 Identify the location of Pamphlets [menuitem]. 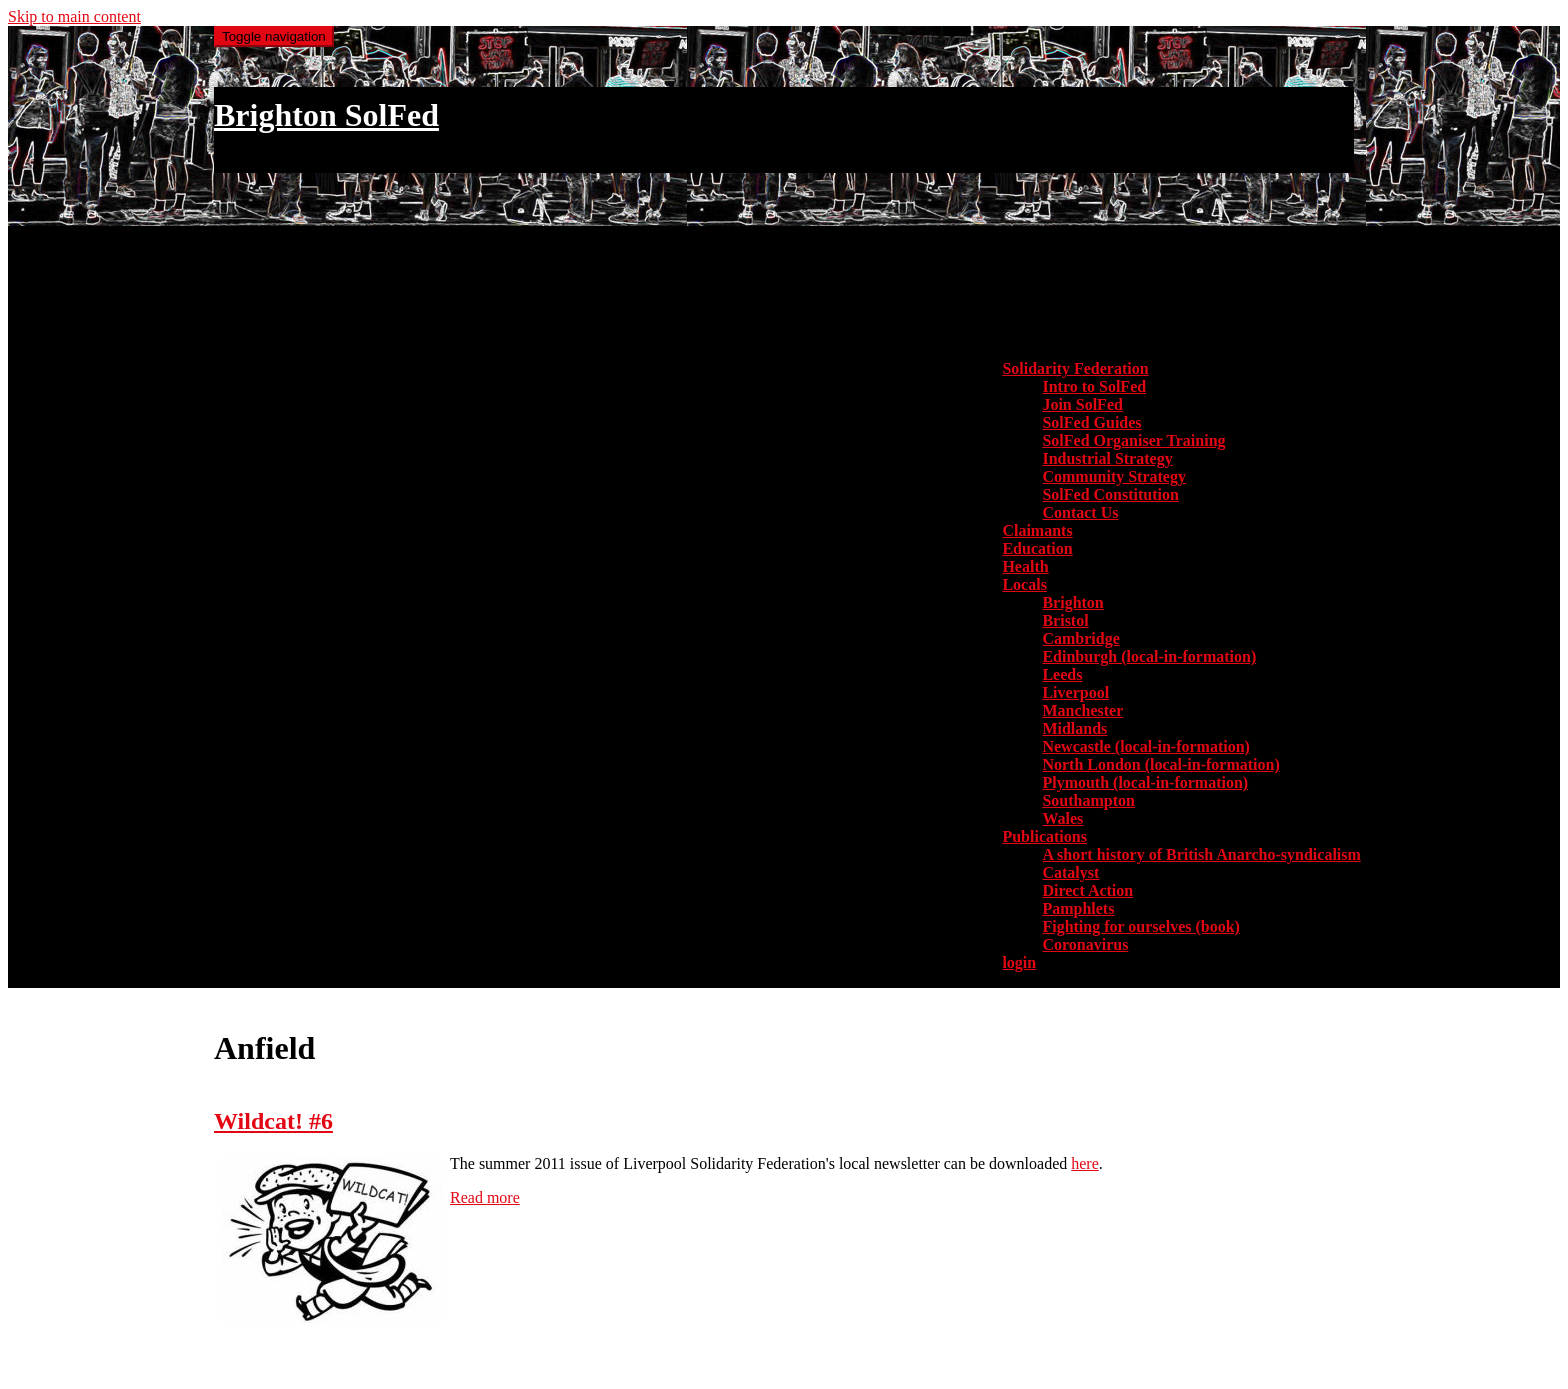
(1078, 908).